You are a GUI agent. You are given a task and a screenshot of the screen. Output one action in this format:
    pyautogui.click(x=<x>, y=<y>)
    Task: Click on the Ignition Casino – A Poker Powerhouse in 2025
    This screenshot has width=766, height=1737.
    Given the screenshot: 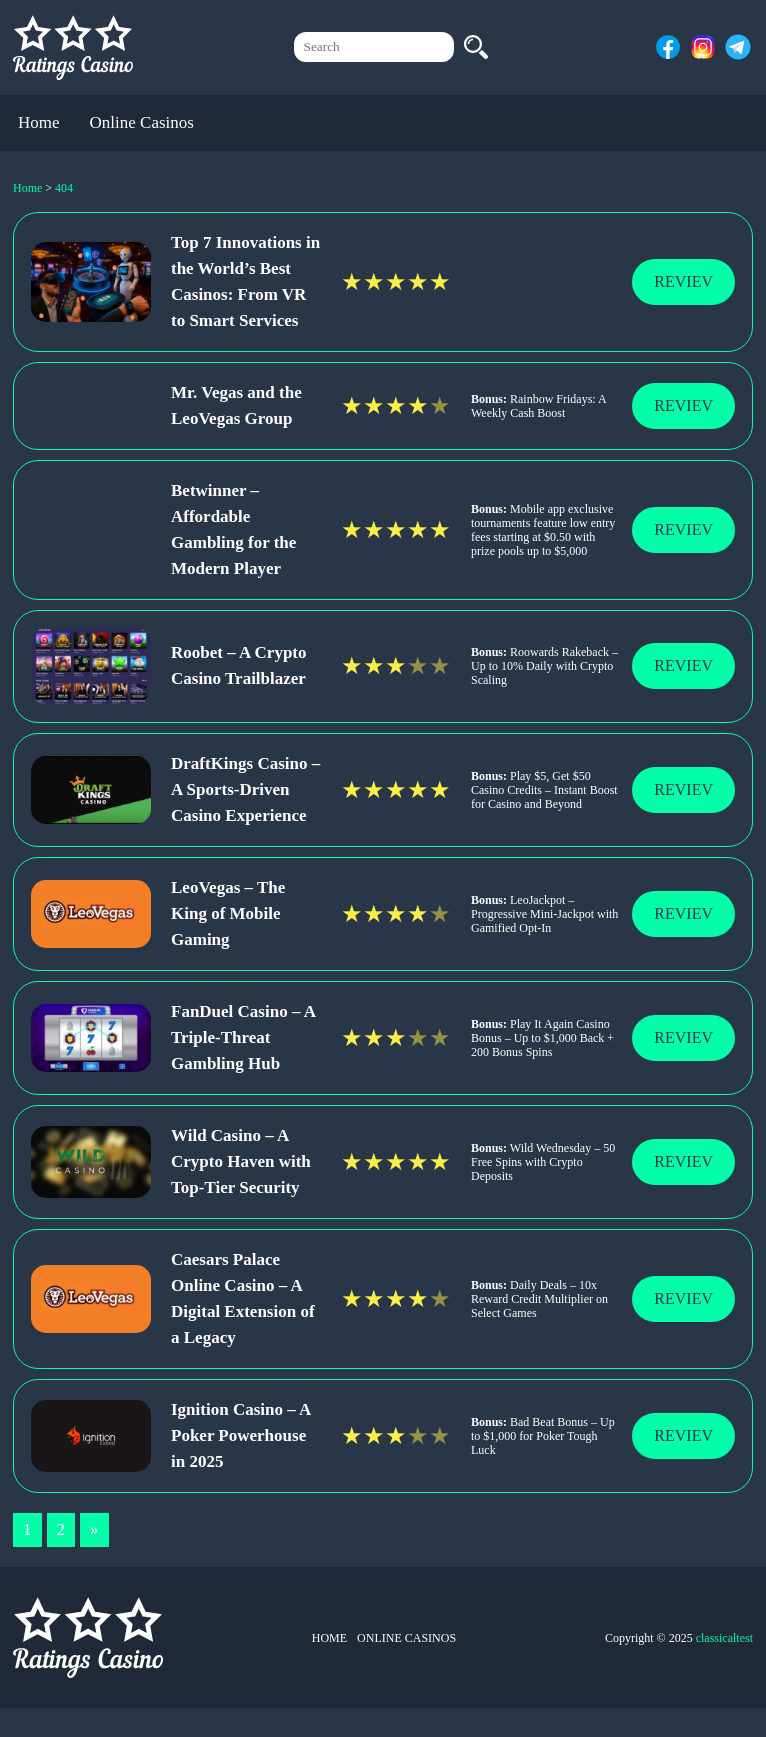 What is the action you would take?
    pyautogui.click(x=240, y=1435)
    